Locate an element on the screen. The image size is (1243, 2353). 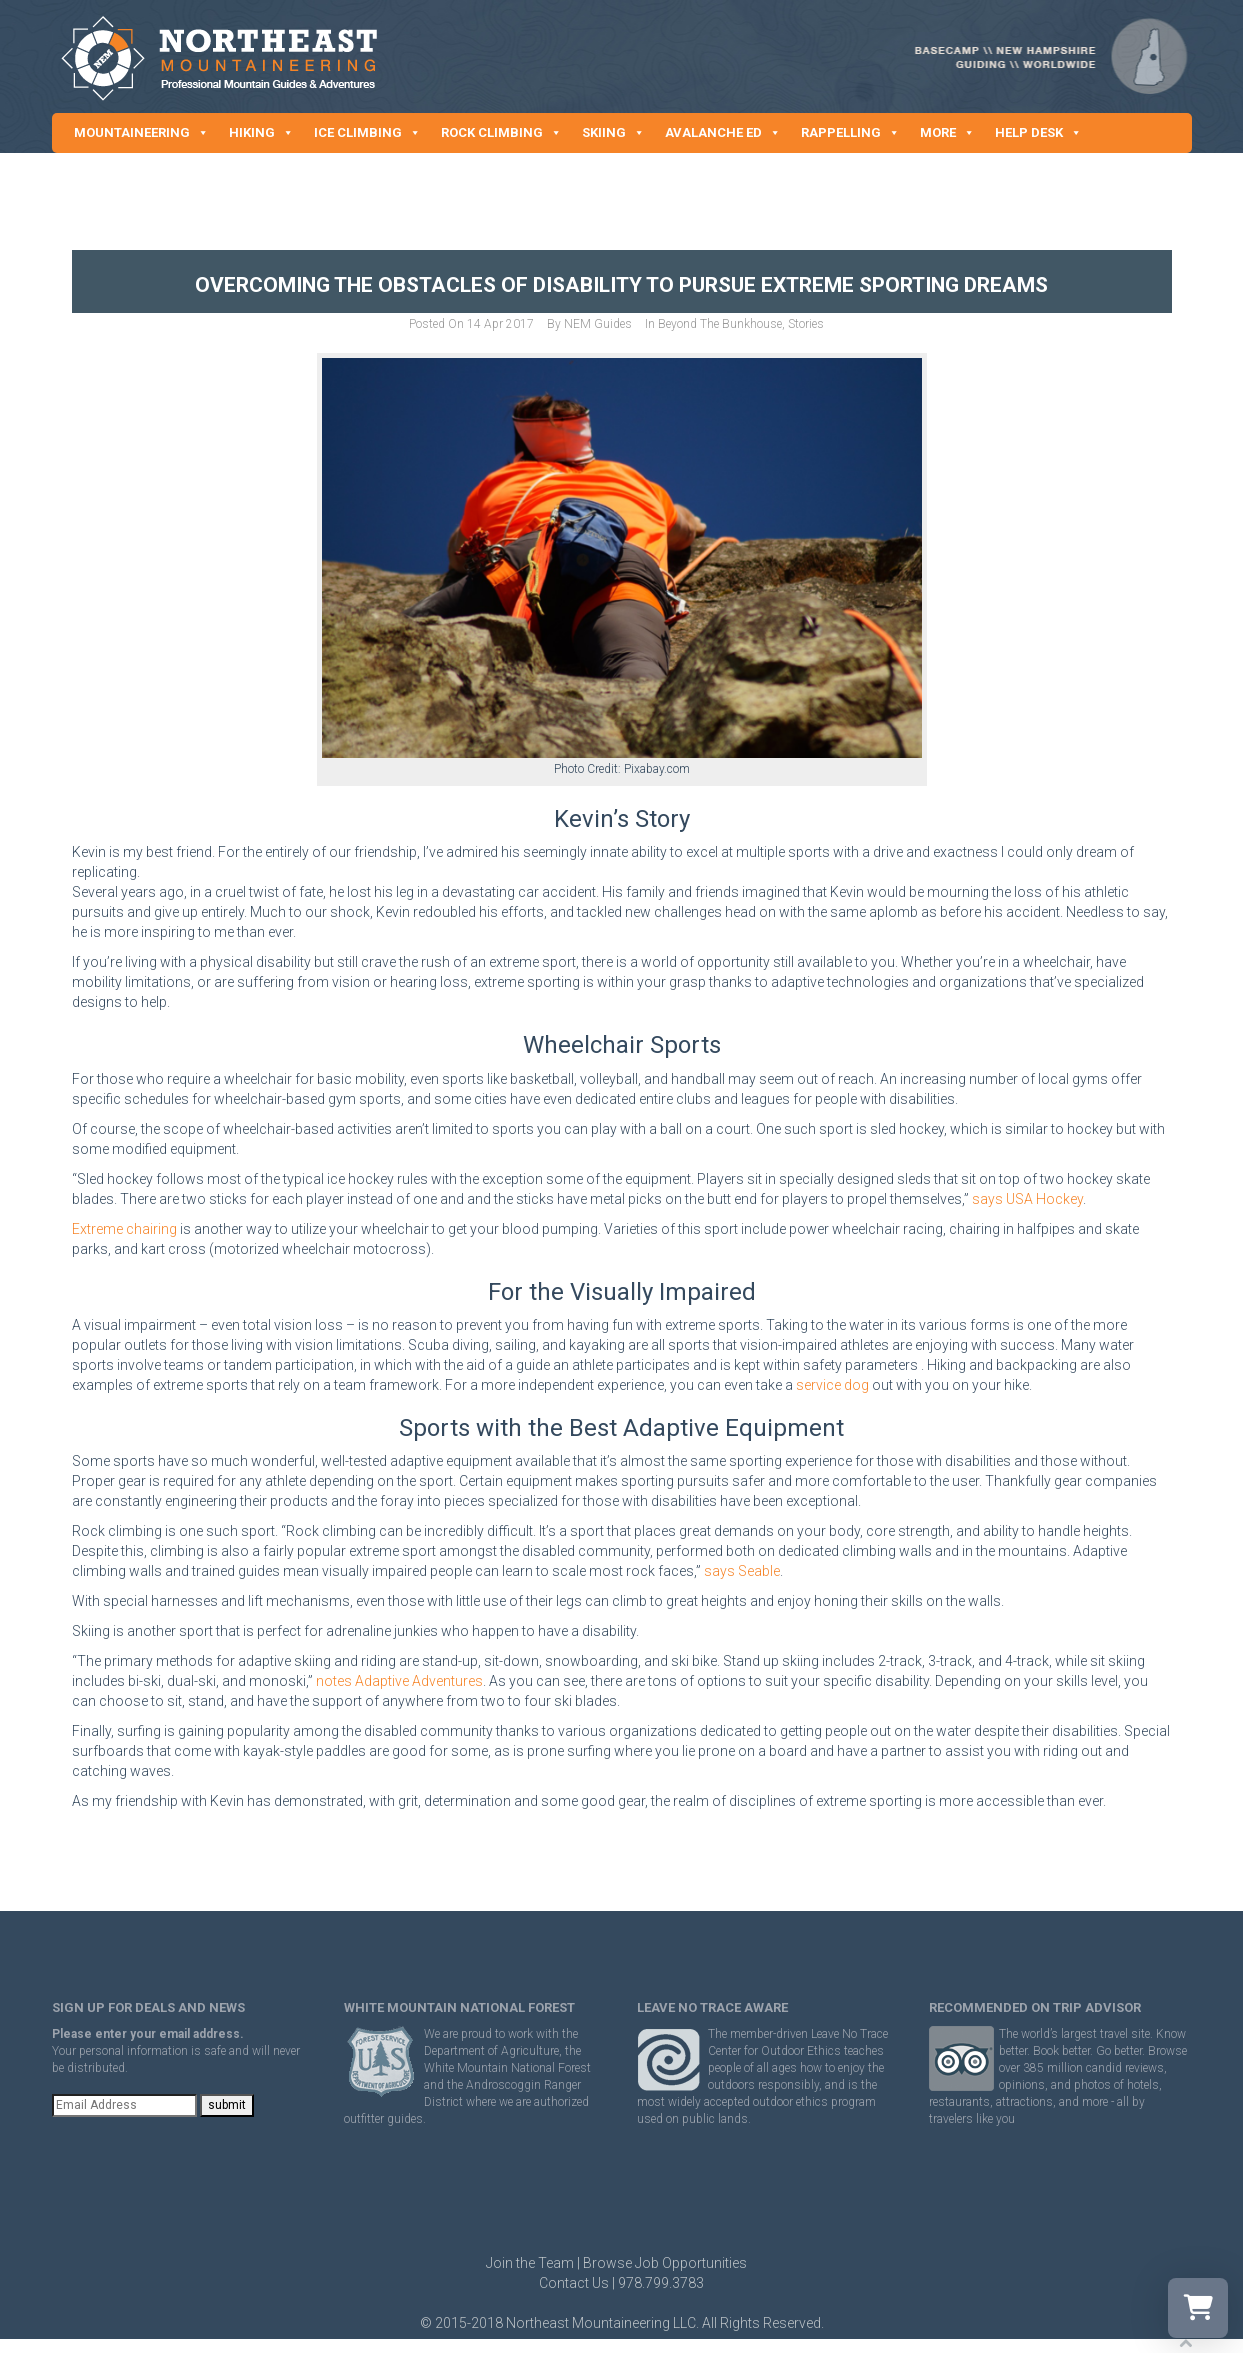
HIKING is located at coordinates (261, 133).